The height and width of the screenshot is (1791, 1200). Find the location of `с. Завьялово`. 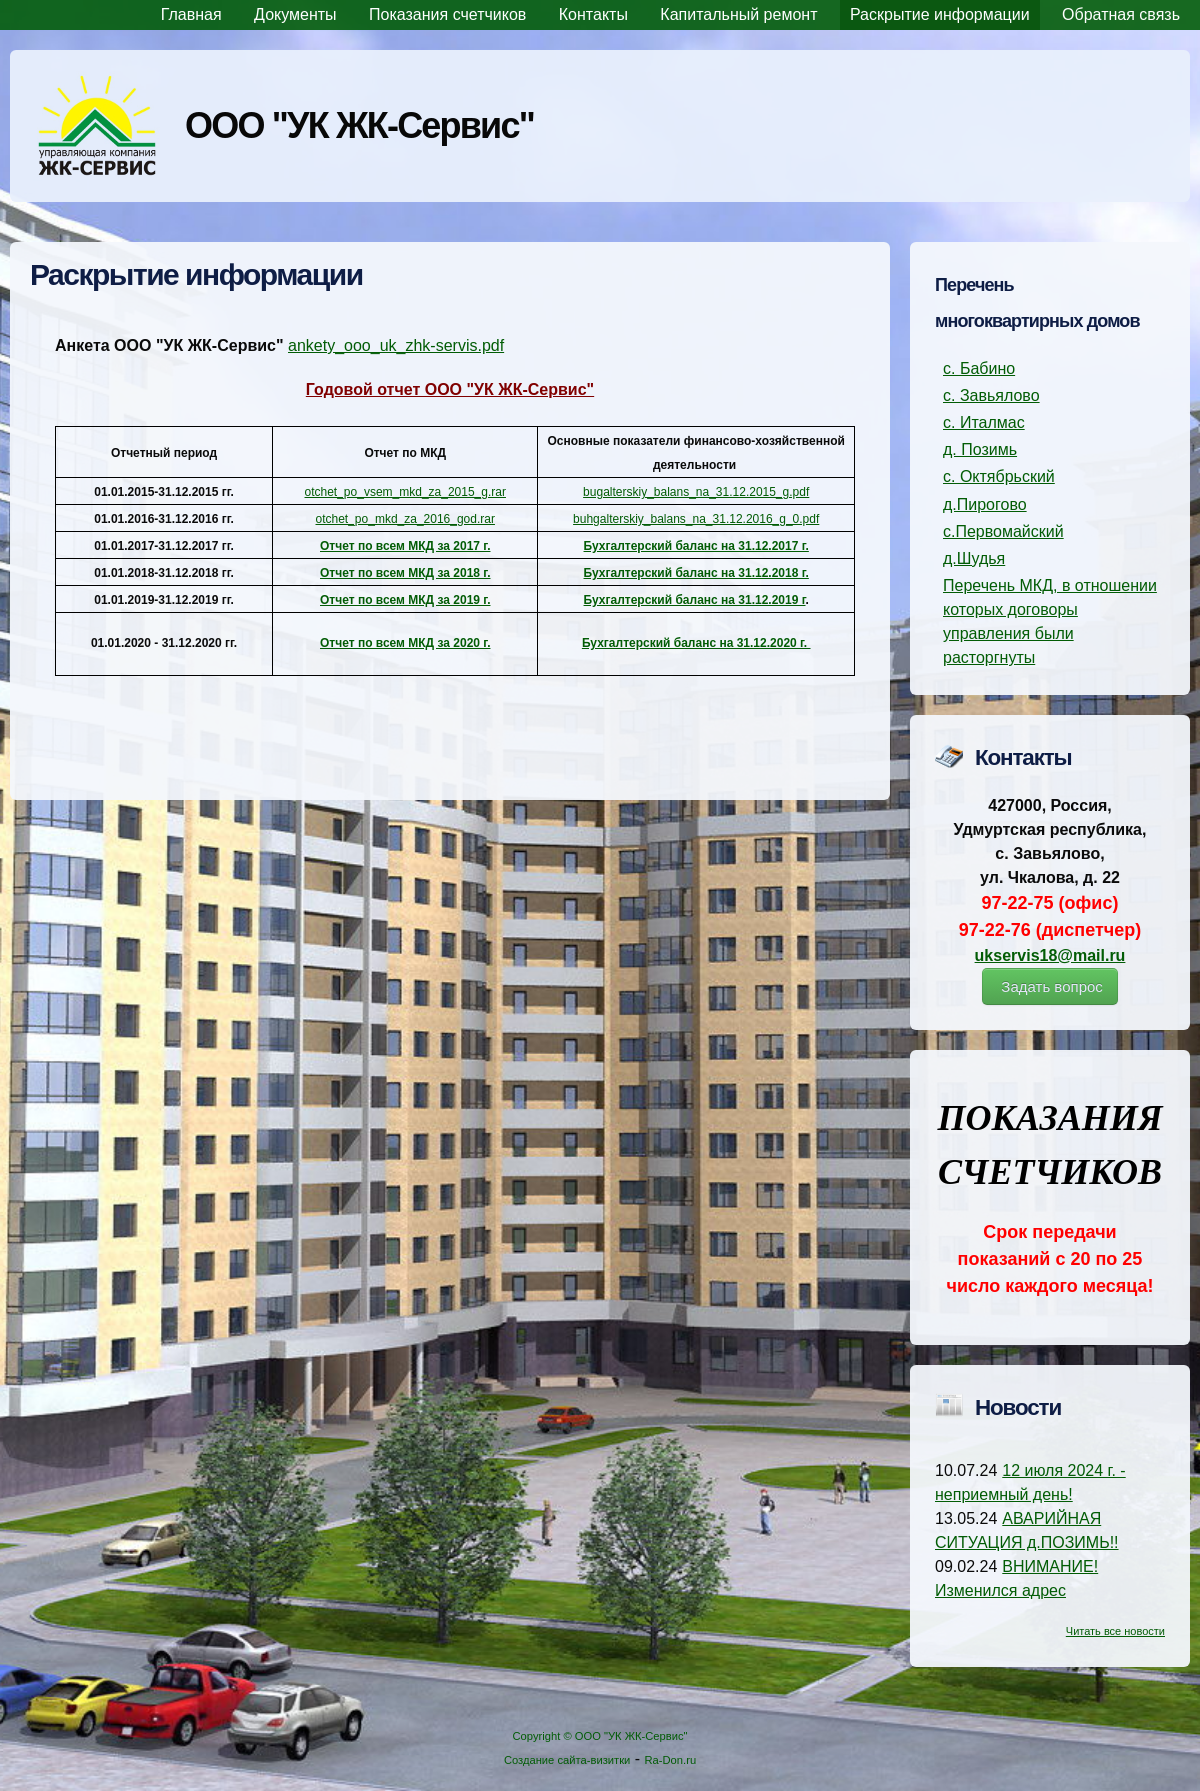

с. Завьялово is located at coordinates (991, 395).